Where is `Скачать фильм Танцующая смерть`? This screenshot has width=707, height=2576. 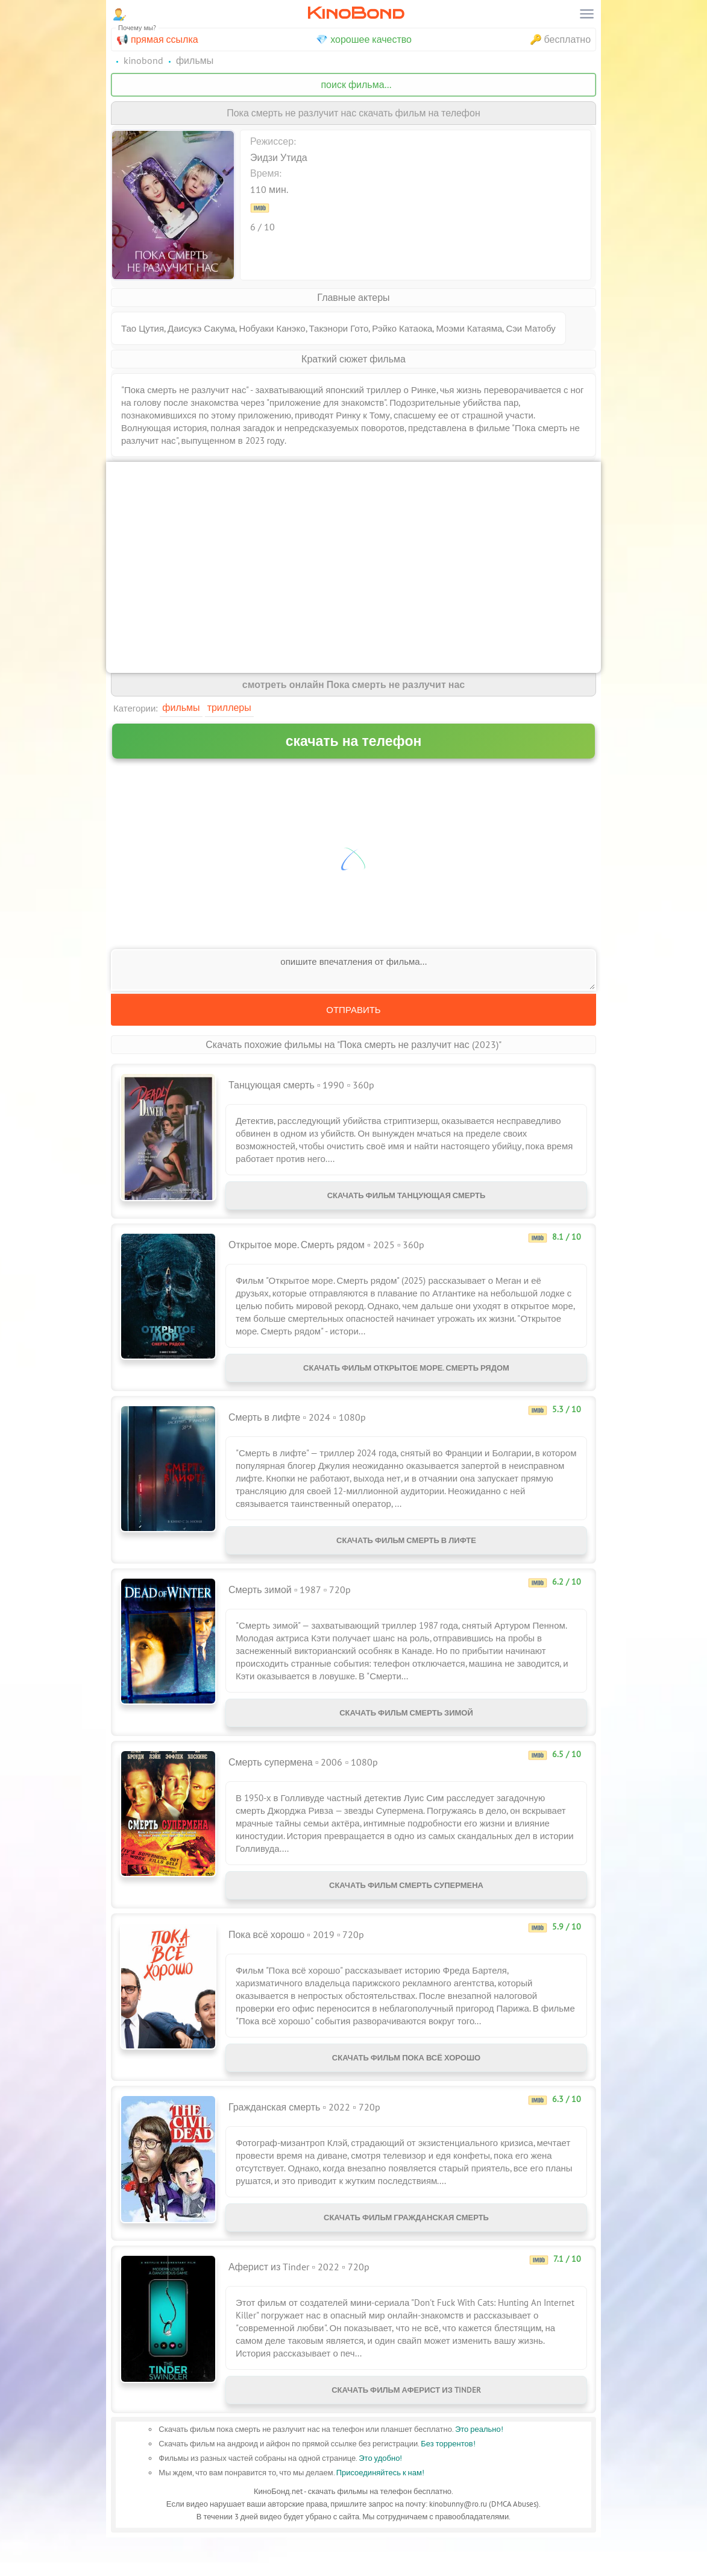
Скачать фильм Танцующая смерть is located at coordinates (406, 1198).